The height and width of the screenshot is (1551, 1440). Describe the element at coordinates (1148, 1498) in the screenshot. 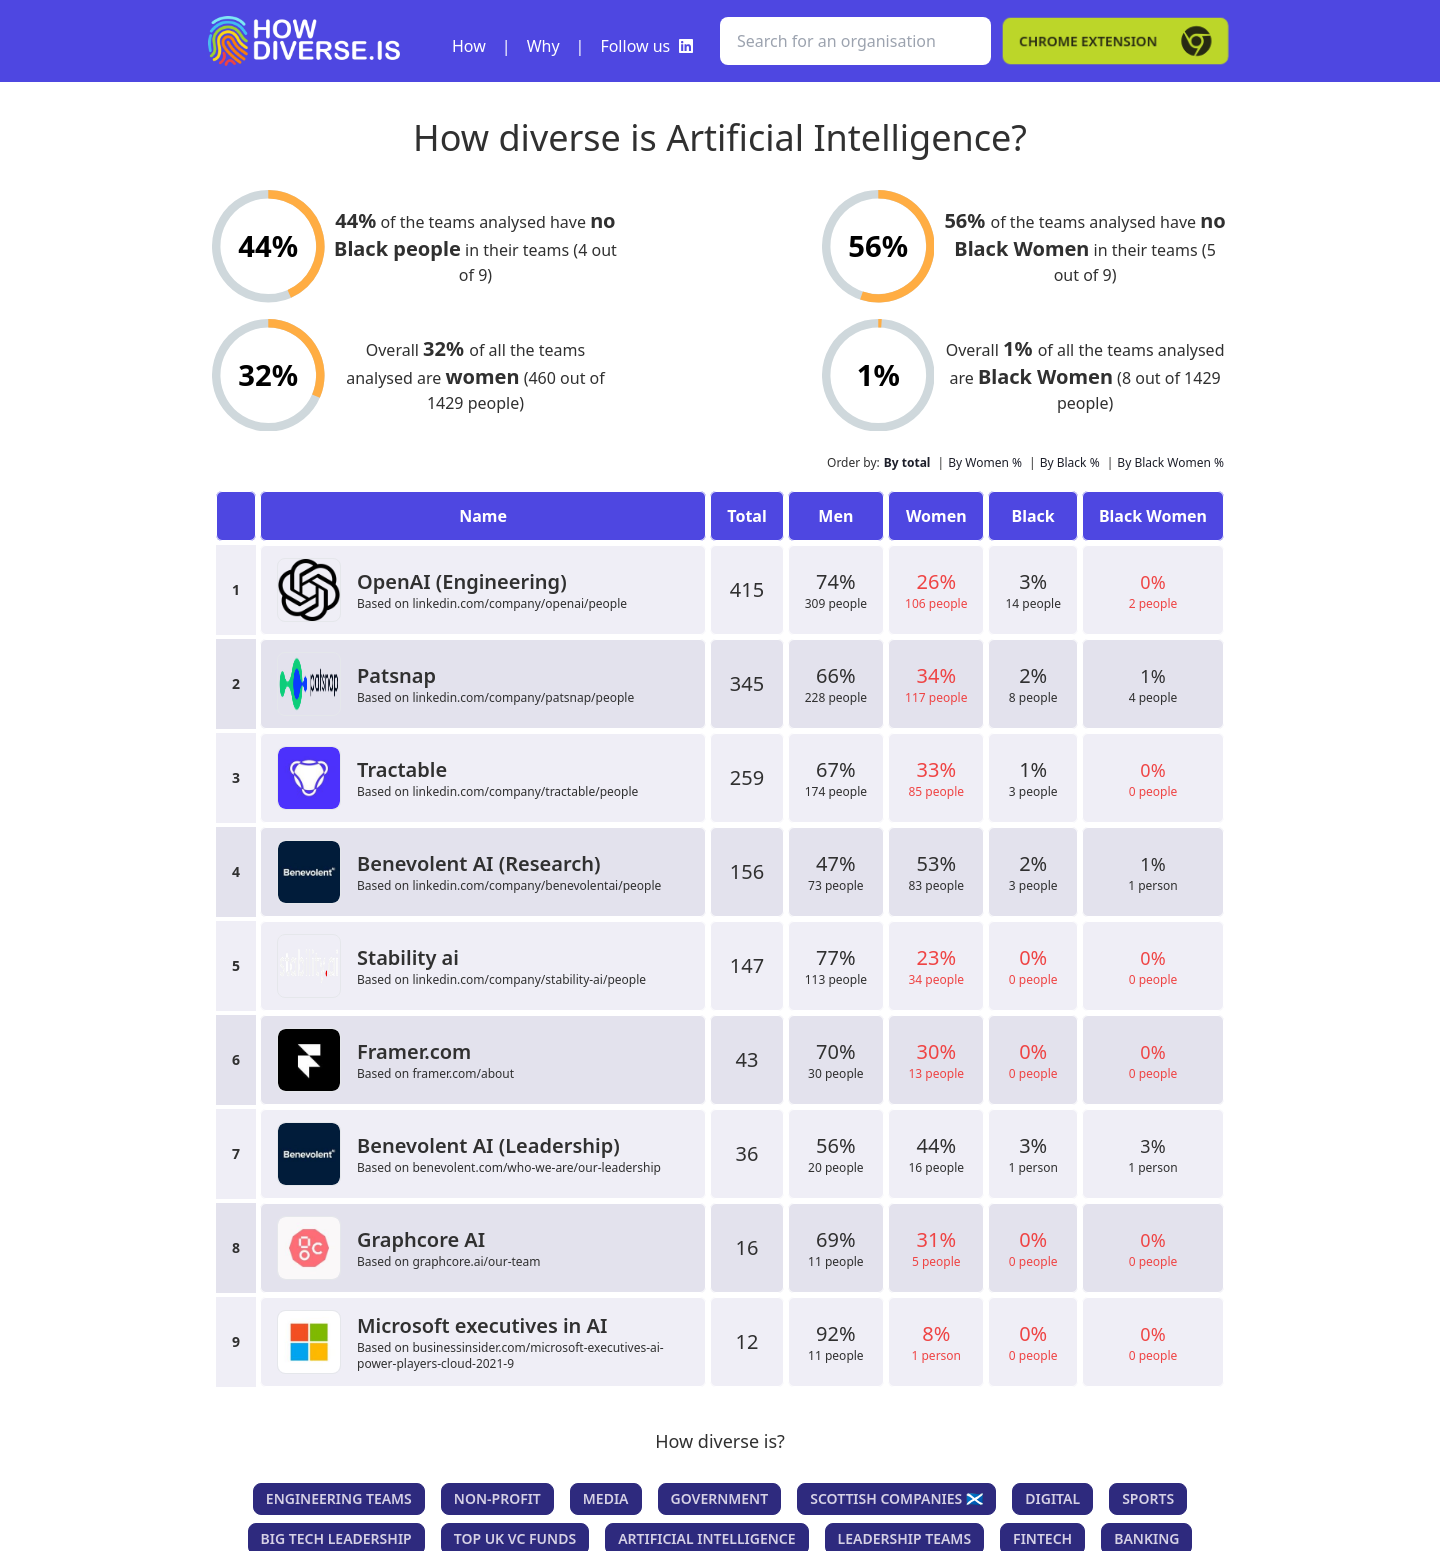

I see `Sports` at that location.